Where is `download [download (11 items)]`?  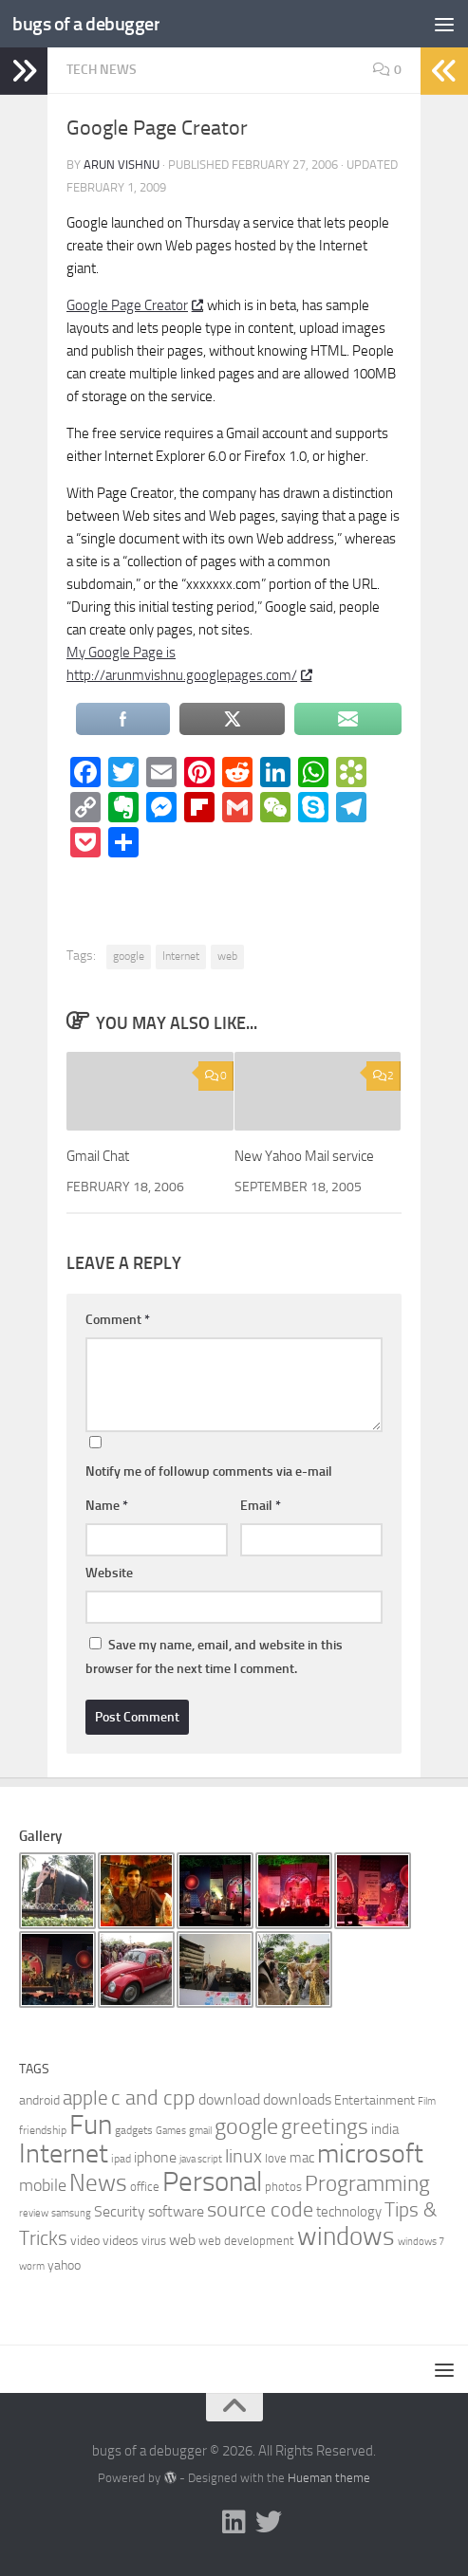 download [download (11 items)] is located at coordinates (229, 2099).